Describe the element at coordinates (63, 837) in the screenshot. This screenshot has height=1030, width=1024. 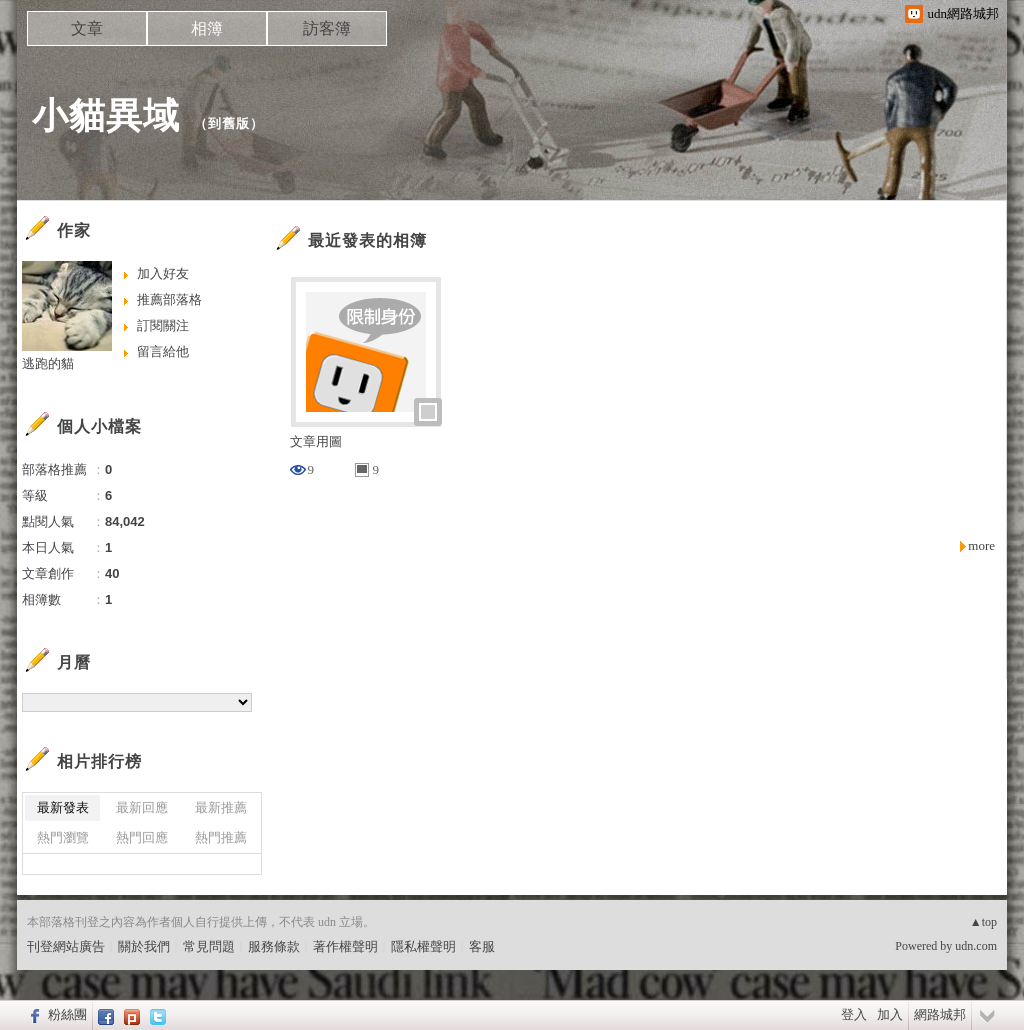
I see `熱門瀏覽` at that location.